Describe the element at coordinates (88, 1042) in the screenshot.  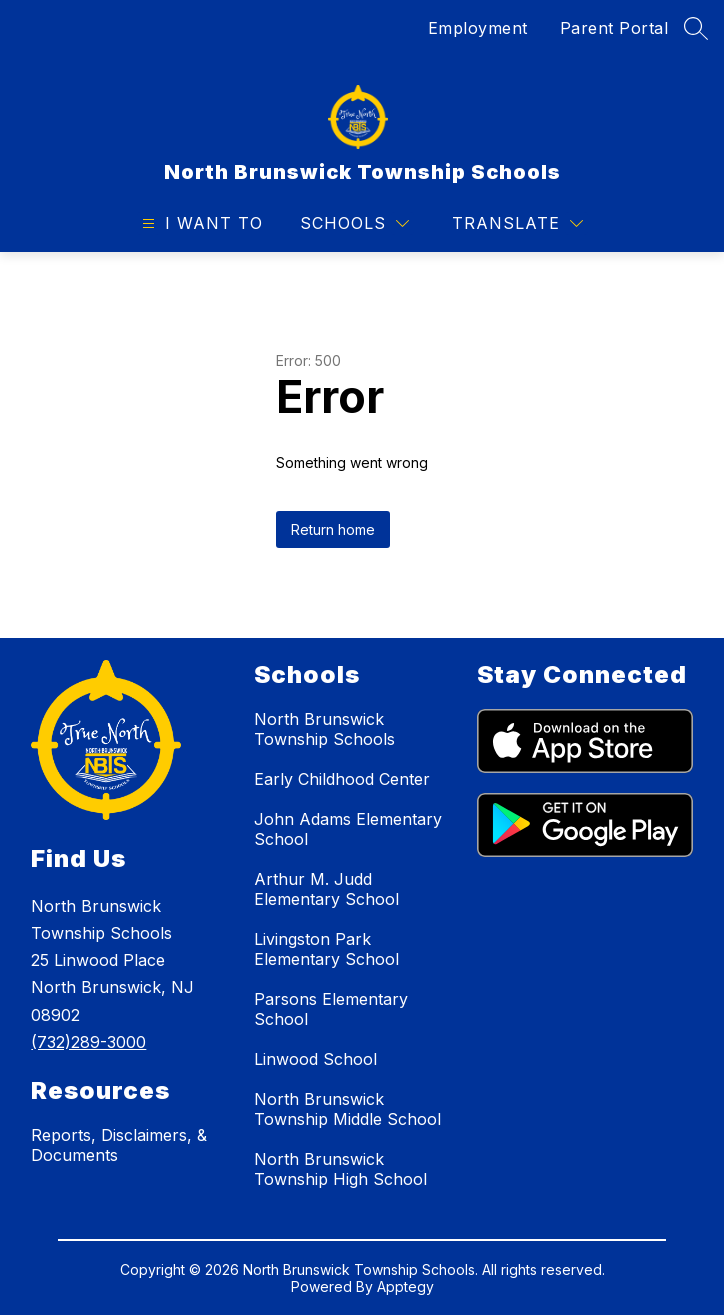
I see `(732)289-3000` at that location.